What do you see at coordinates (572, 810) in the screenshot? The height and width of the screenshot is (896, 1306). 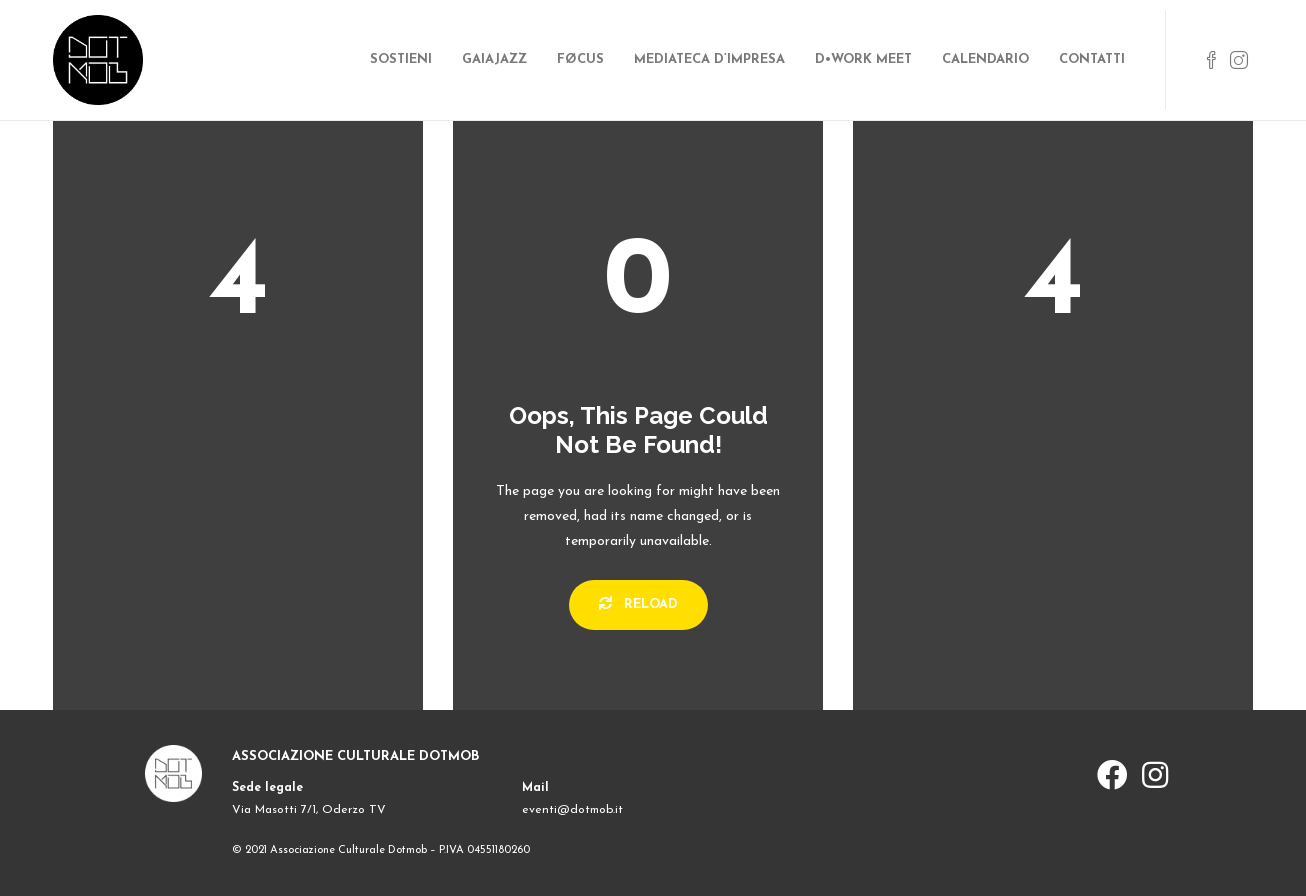 I see `eventi@dotmob.it` at bounding box center [572, 810].